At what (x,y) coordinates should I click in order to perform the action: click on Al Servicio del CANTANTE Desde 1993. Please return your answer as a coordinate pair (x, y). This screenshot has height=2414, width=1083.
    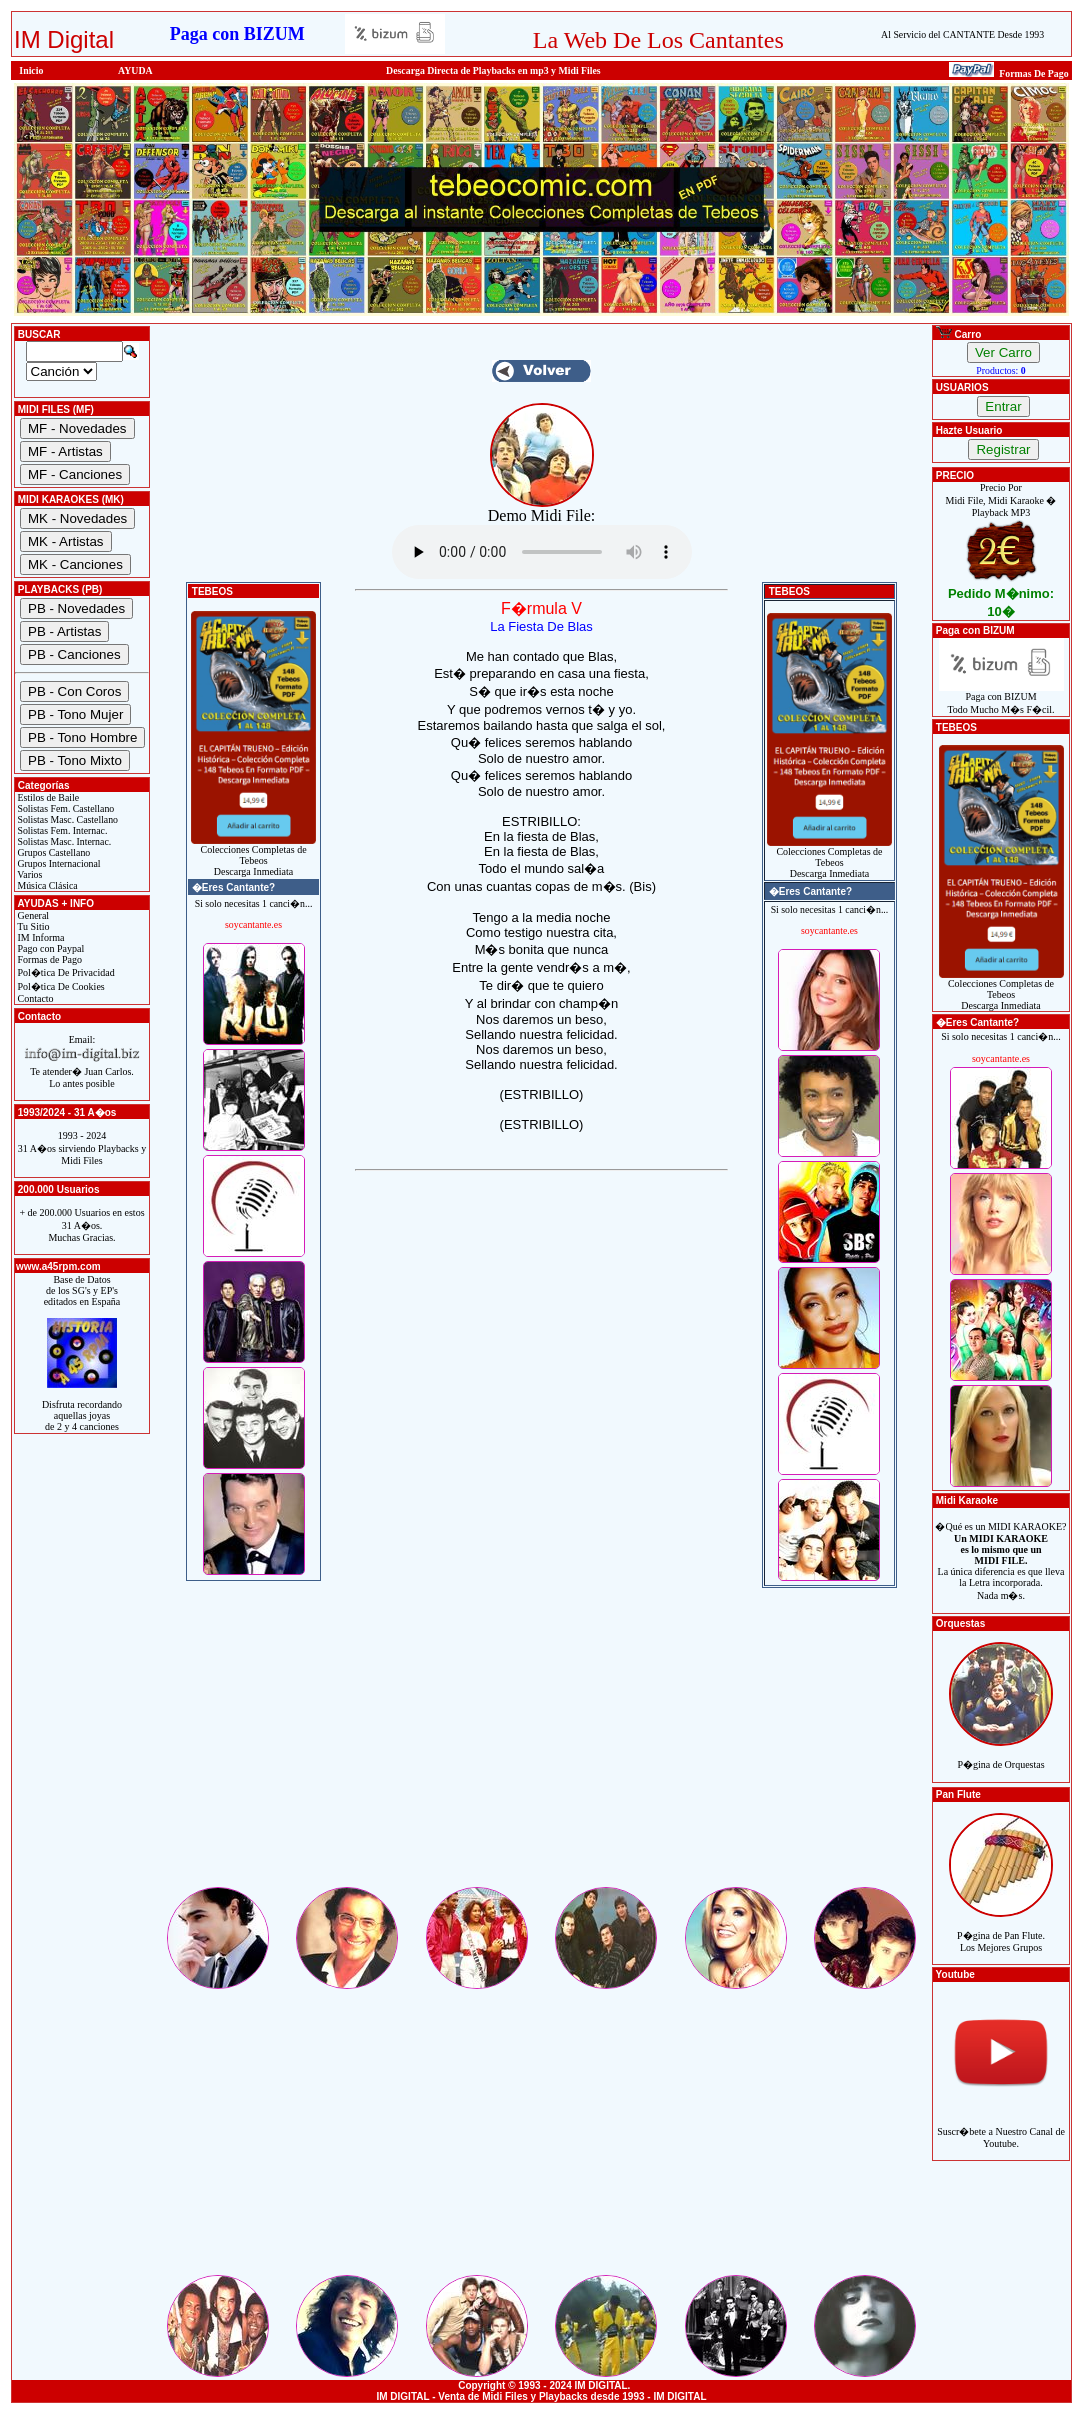
    Looking at the image, I should click on (962, 34).